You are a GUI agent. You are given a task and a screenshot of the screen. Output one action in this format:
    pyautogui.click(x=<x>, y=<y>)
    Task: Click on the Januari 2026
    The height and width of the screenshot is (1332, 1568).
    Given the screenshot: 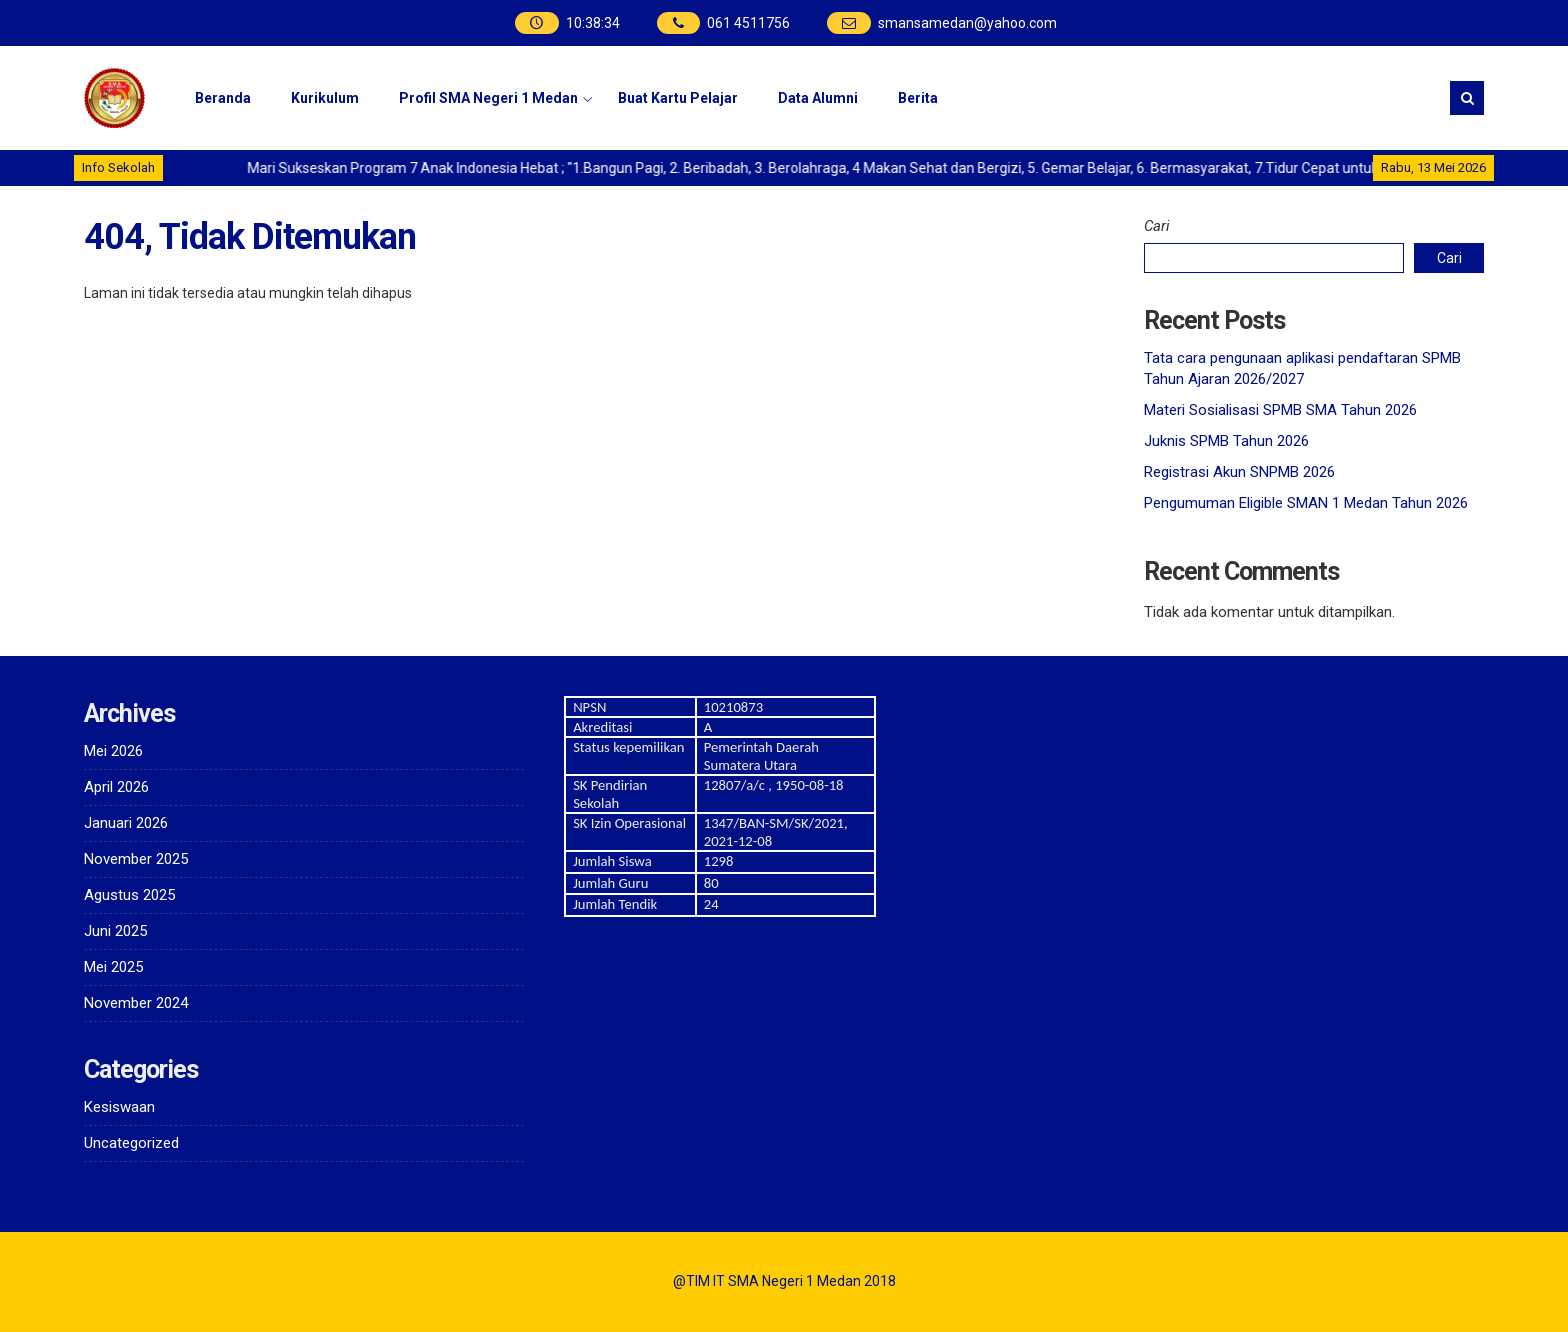 What is the action you would take?
    pyautogui.click(x=126, y=823)
    